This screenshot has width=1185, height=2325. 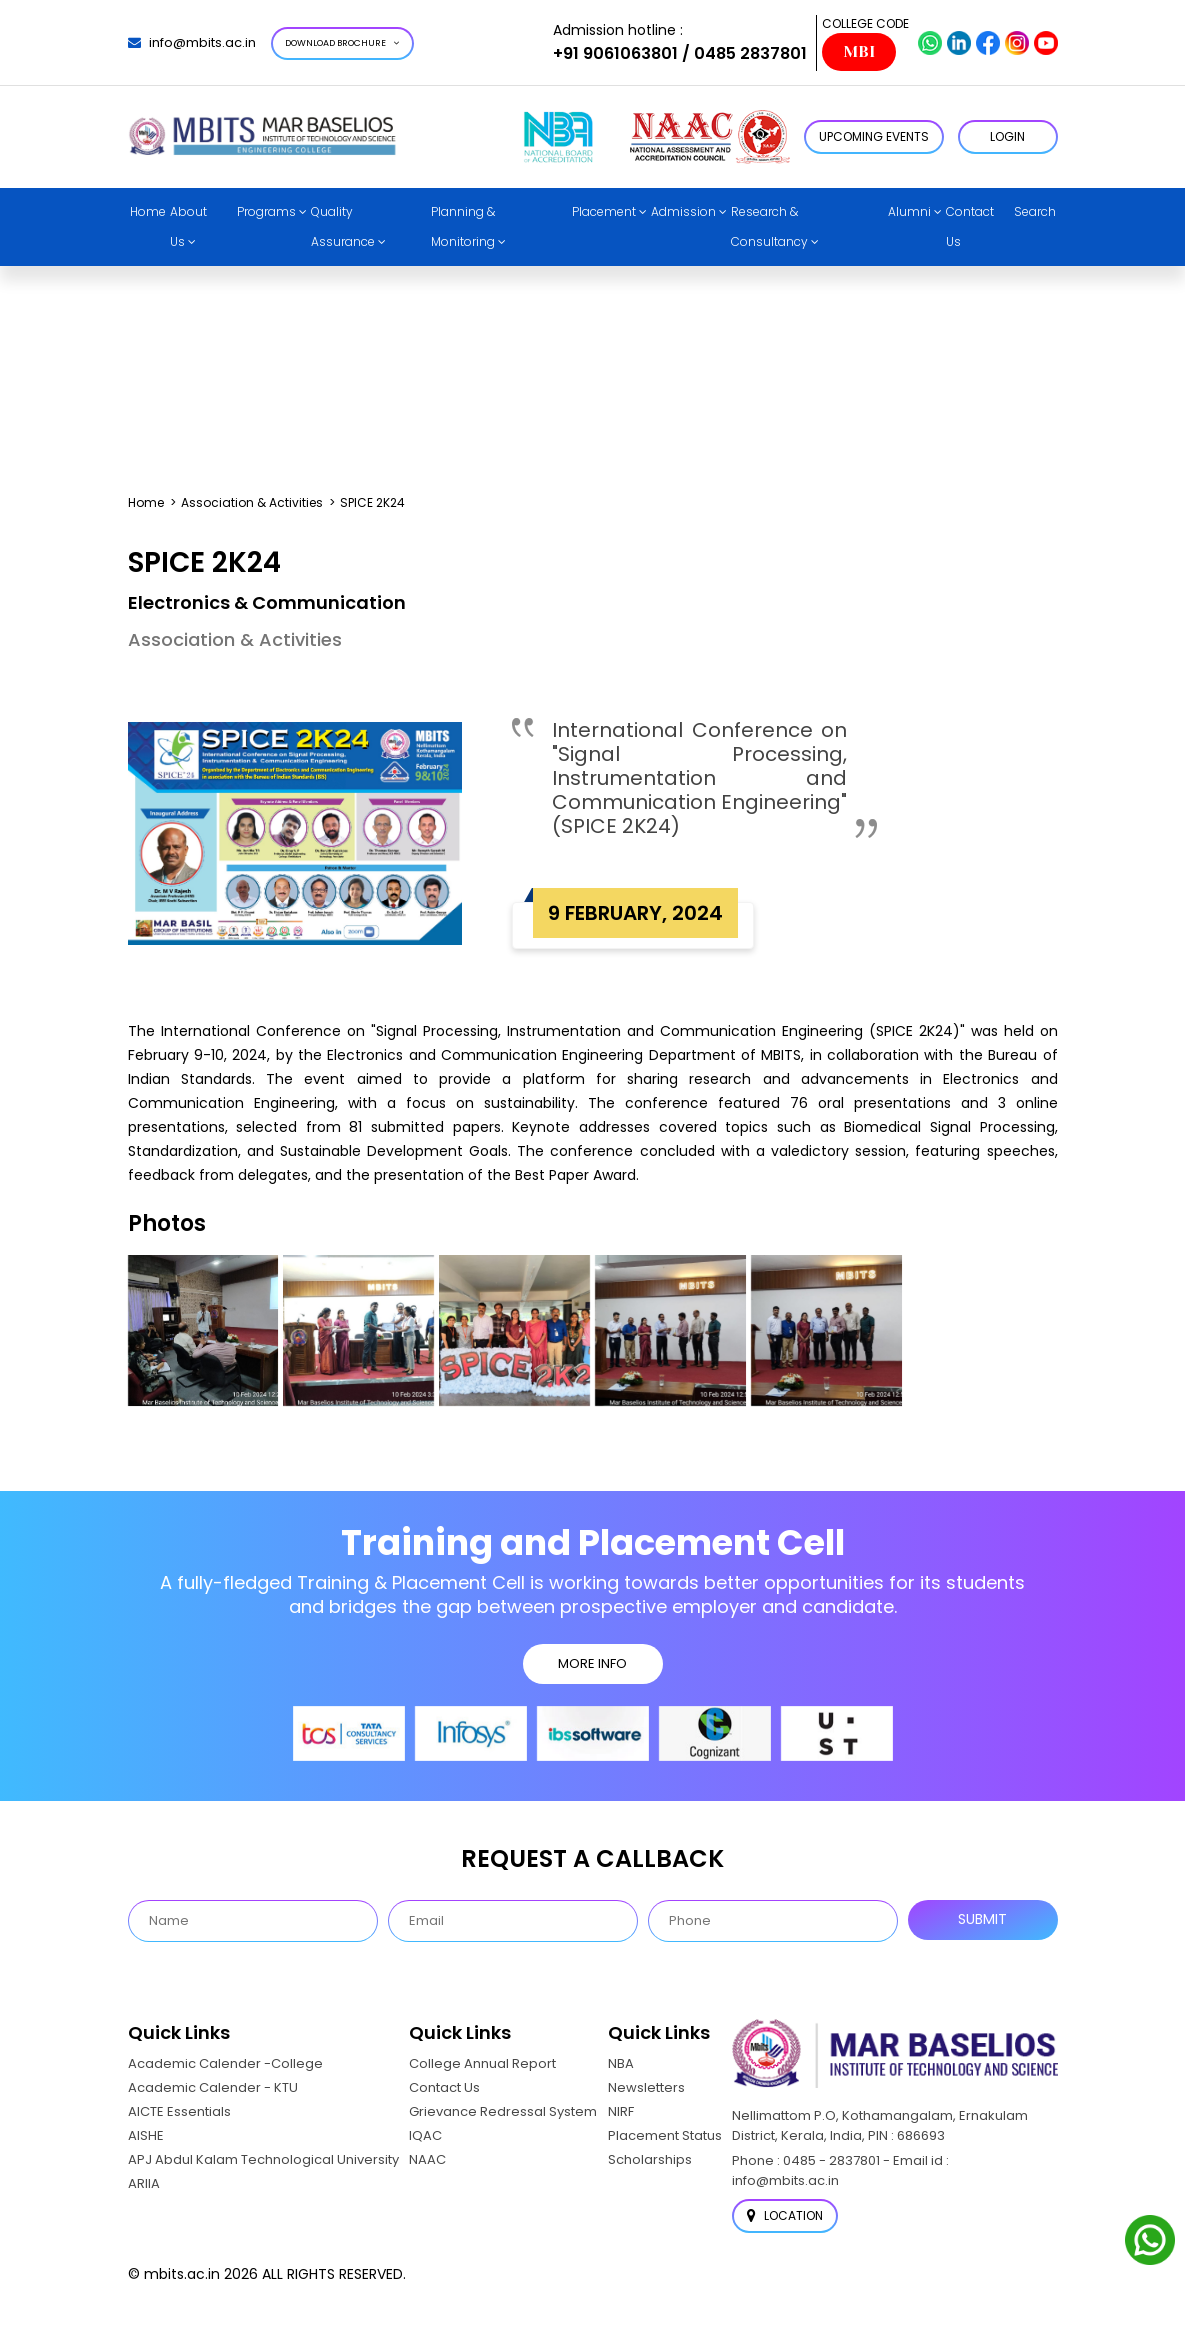 I want to click on APJ Abdul Kalam Technological University, so click(x=263, y=2159).